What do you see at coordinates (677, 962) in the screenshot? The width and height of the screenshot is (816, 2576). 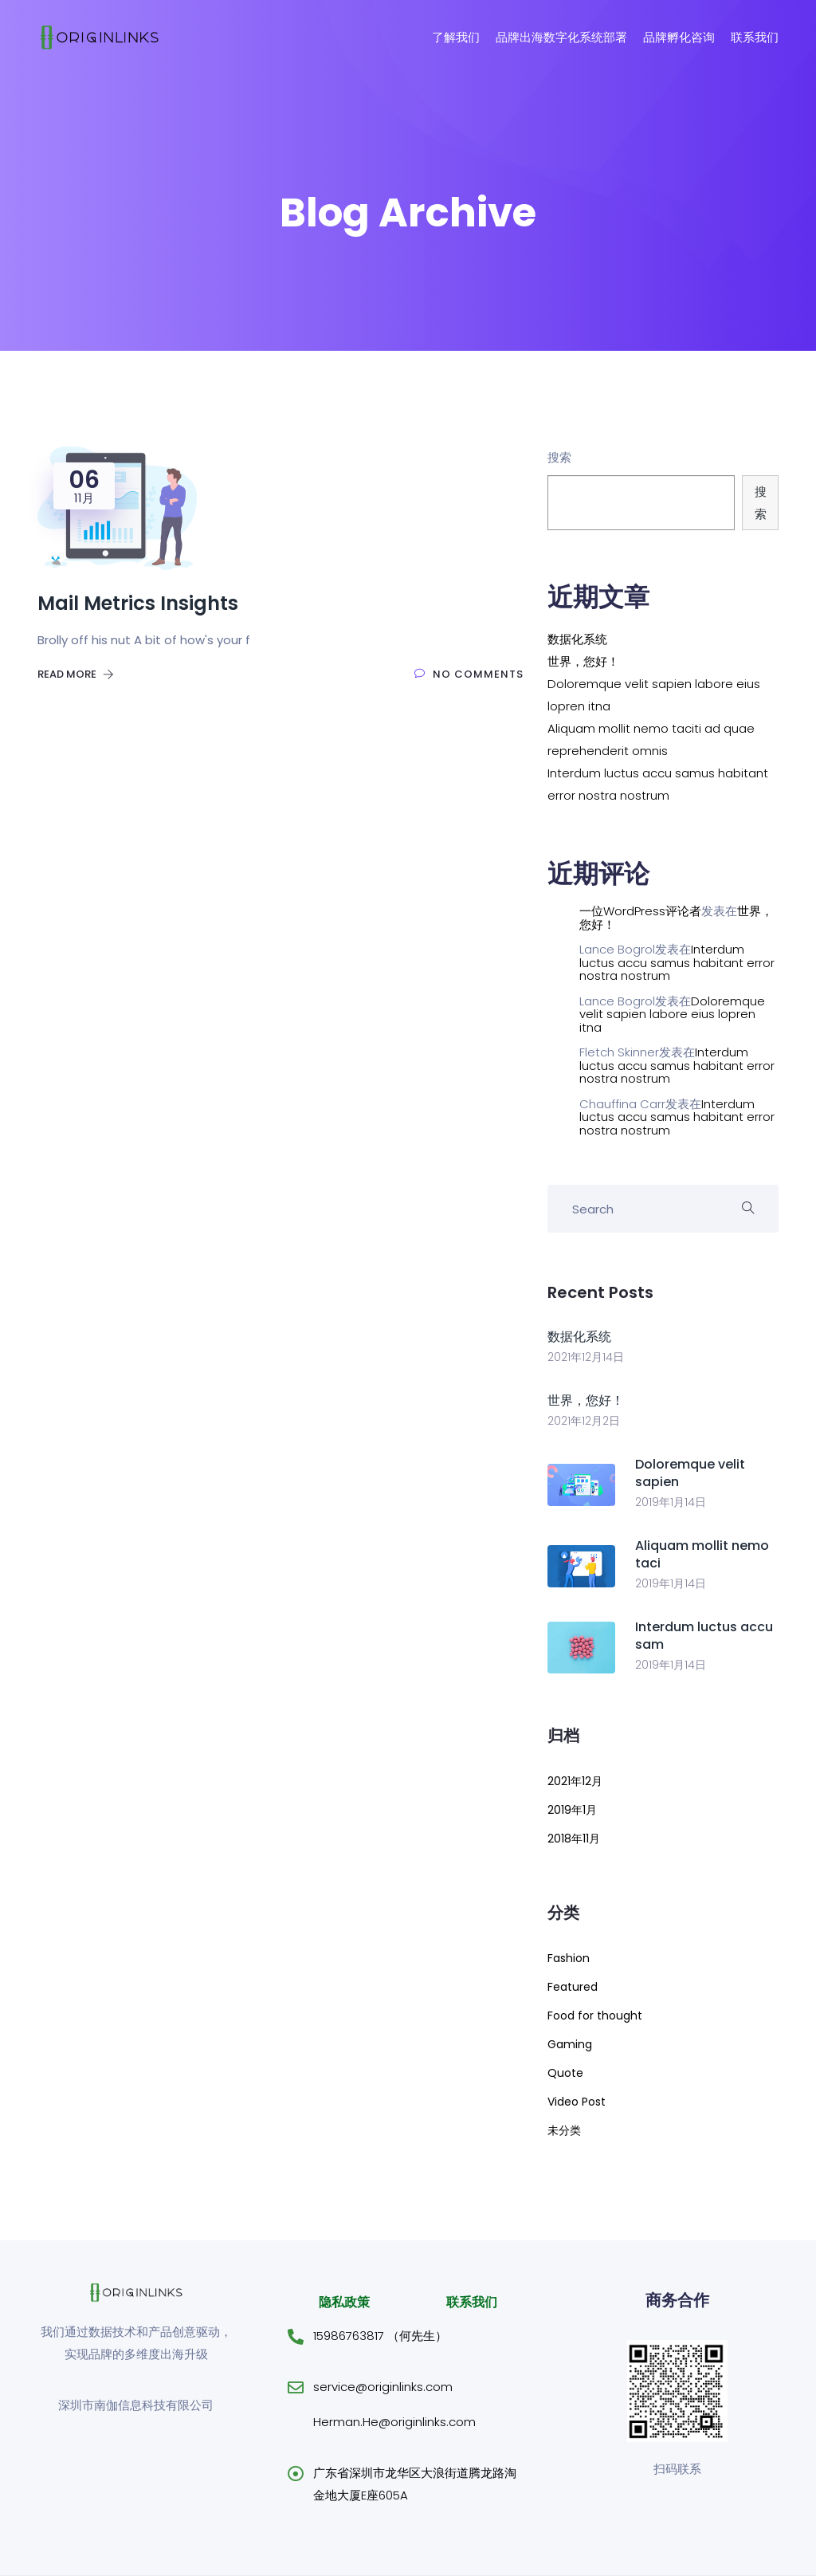 I see `Interdum luctus accu samus habitant error nostra nostrum` at bounding box center [677, 962].